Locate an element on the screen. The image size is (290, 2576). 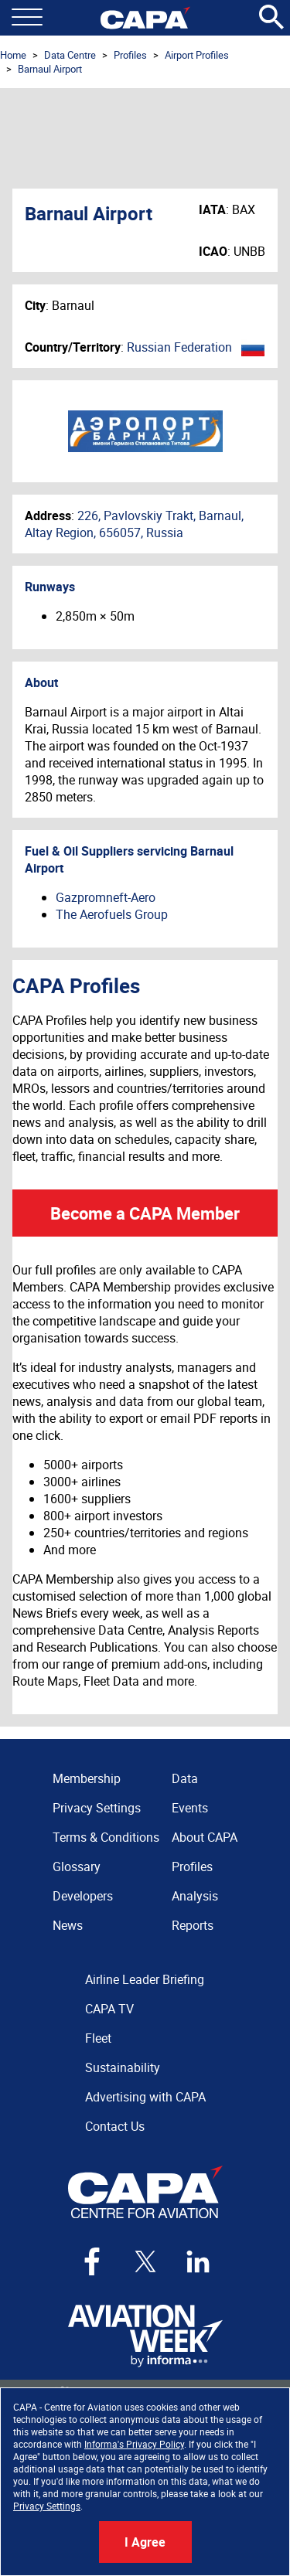
Home is located at coordinates (13, 55).